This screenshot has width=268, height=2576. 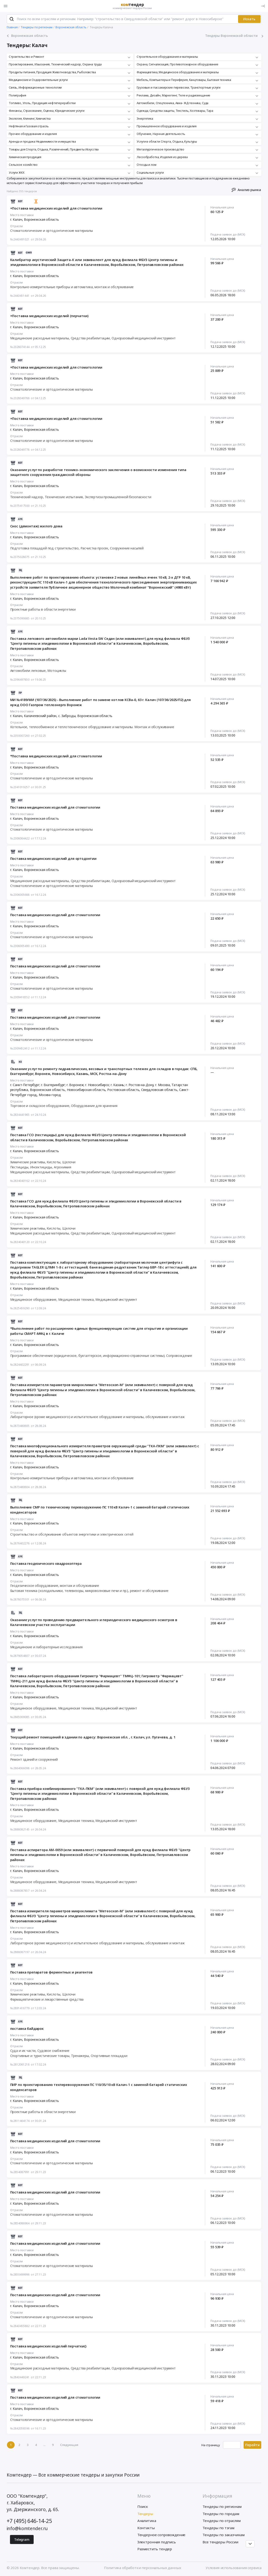 I want to click on [Прокрутка страницы], so click(x=250, y=2543).